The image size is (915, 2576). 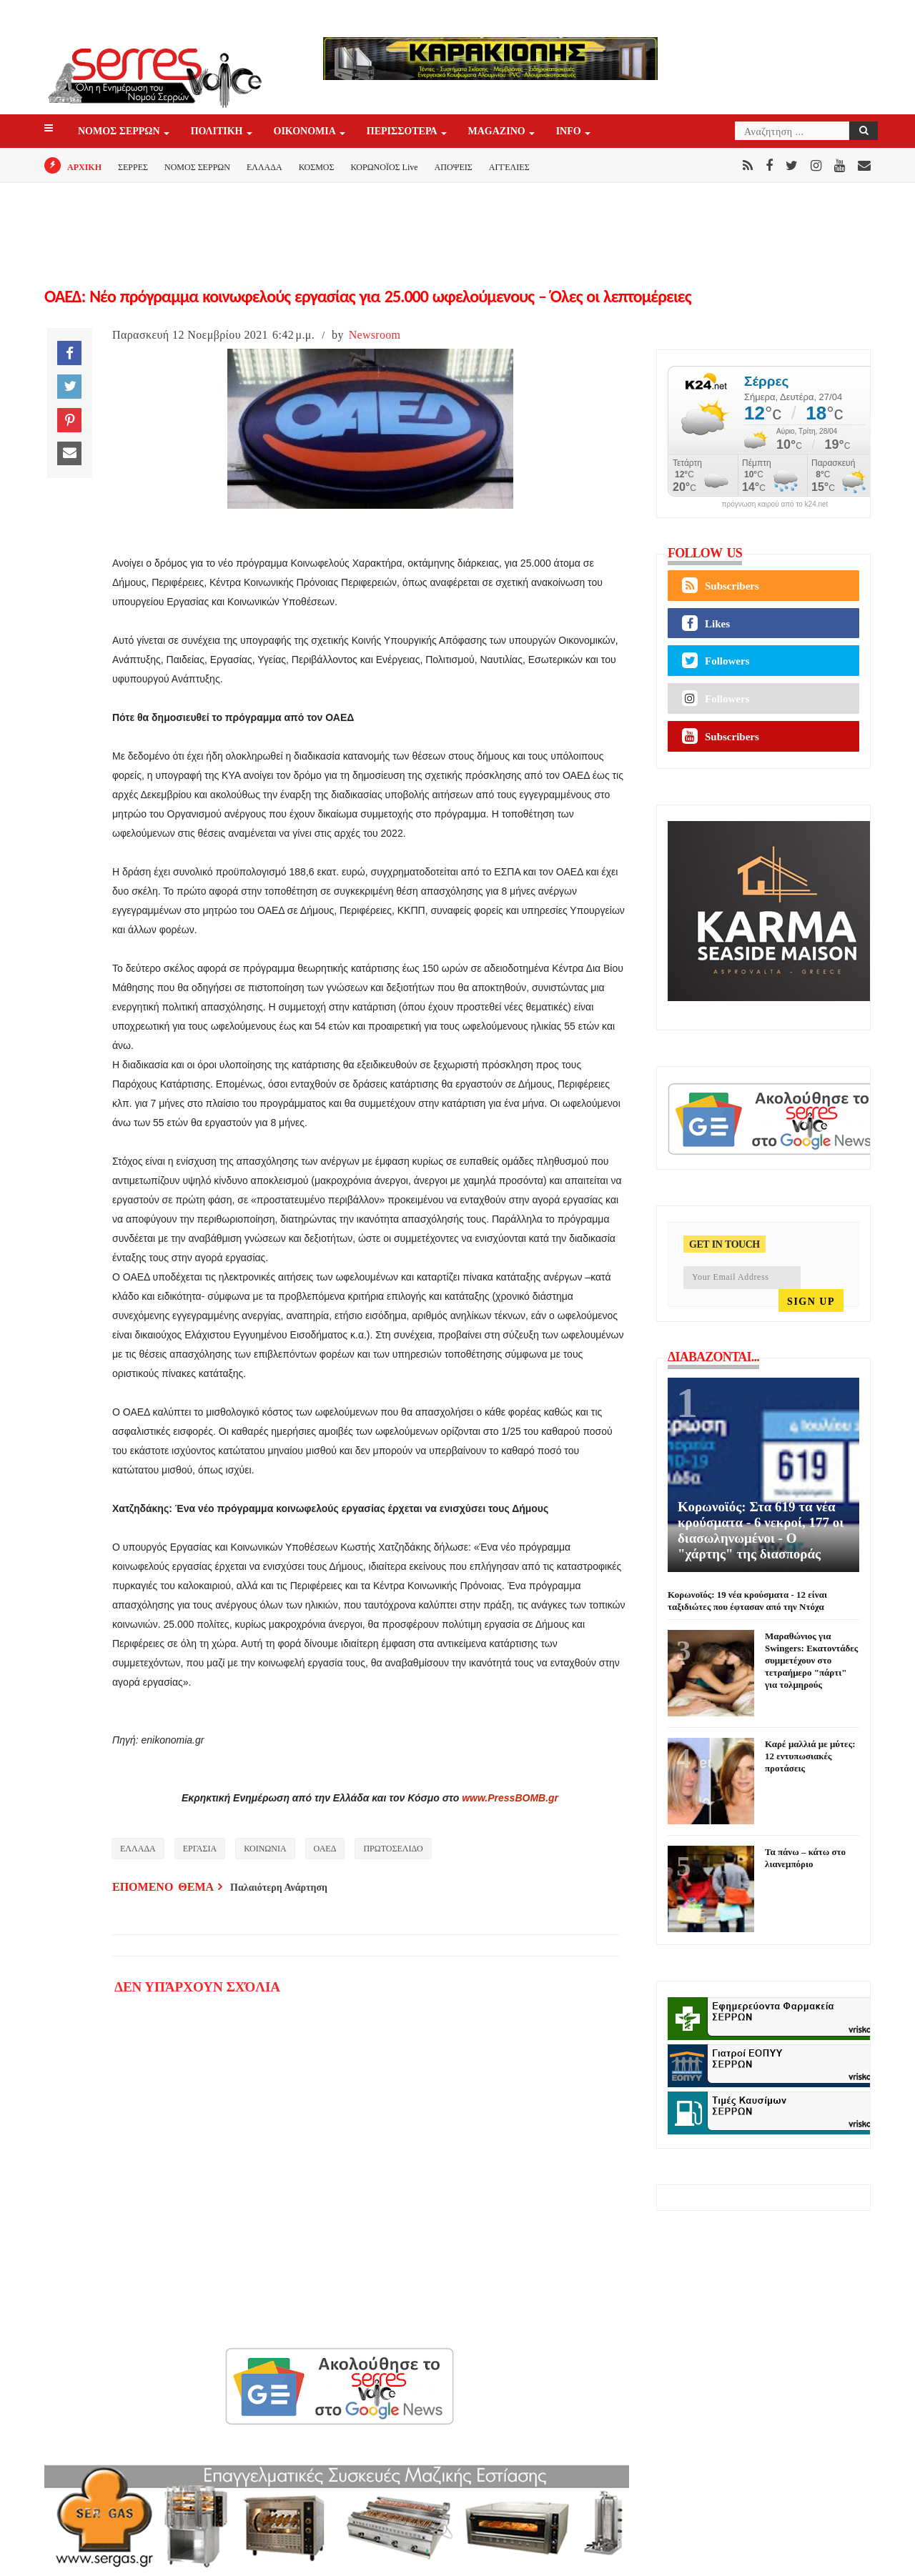 I want to click on ΟΑΕΔ, so click(x=325, y=1849).